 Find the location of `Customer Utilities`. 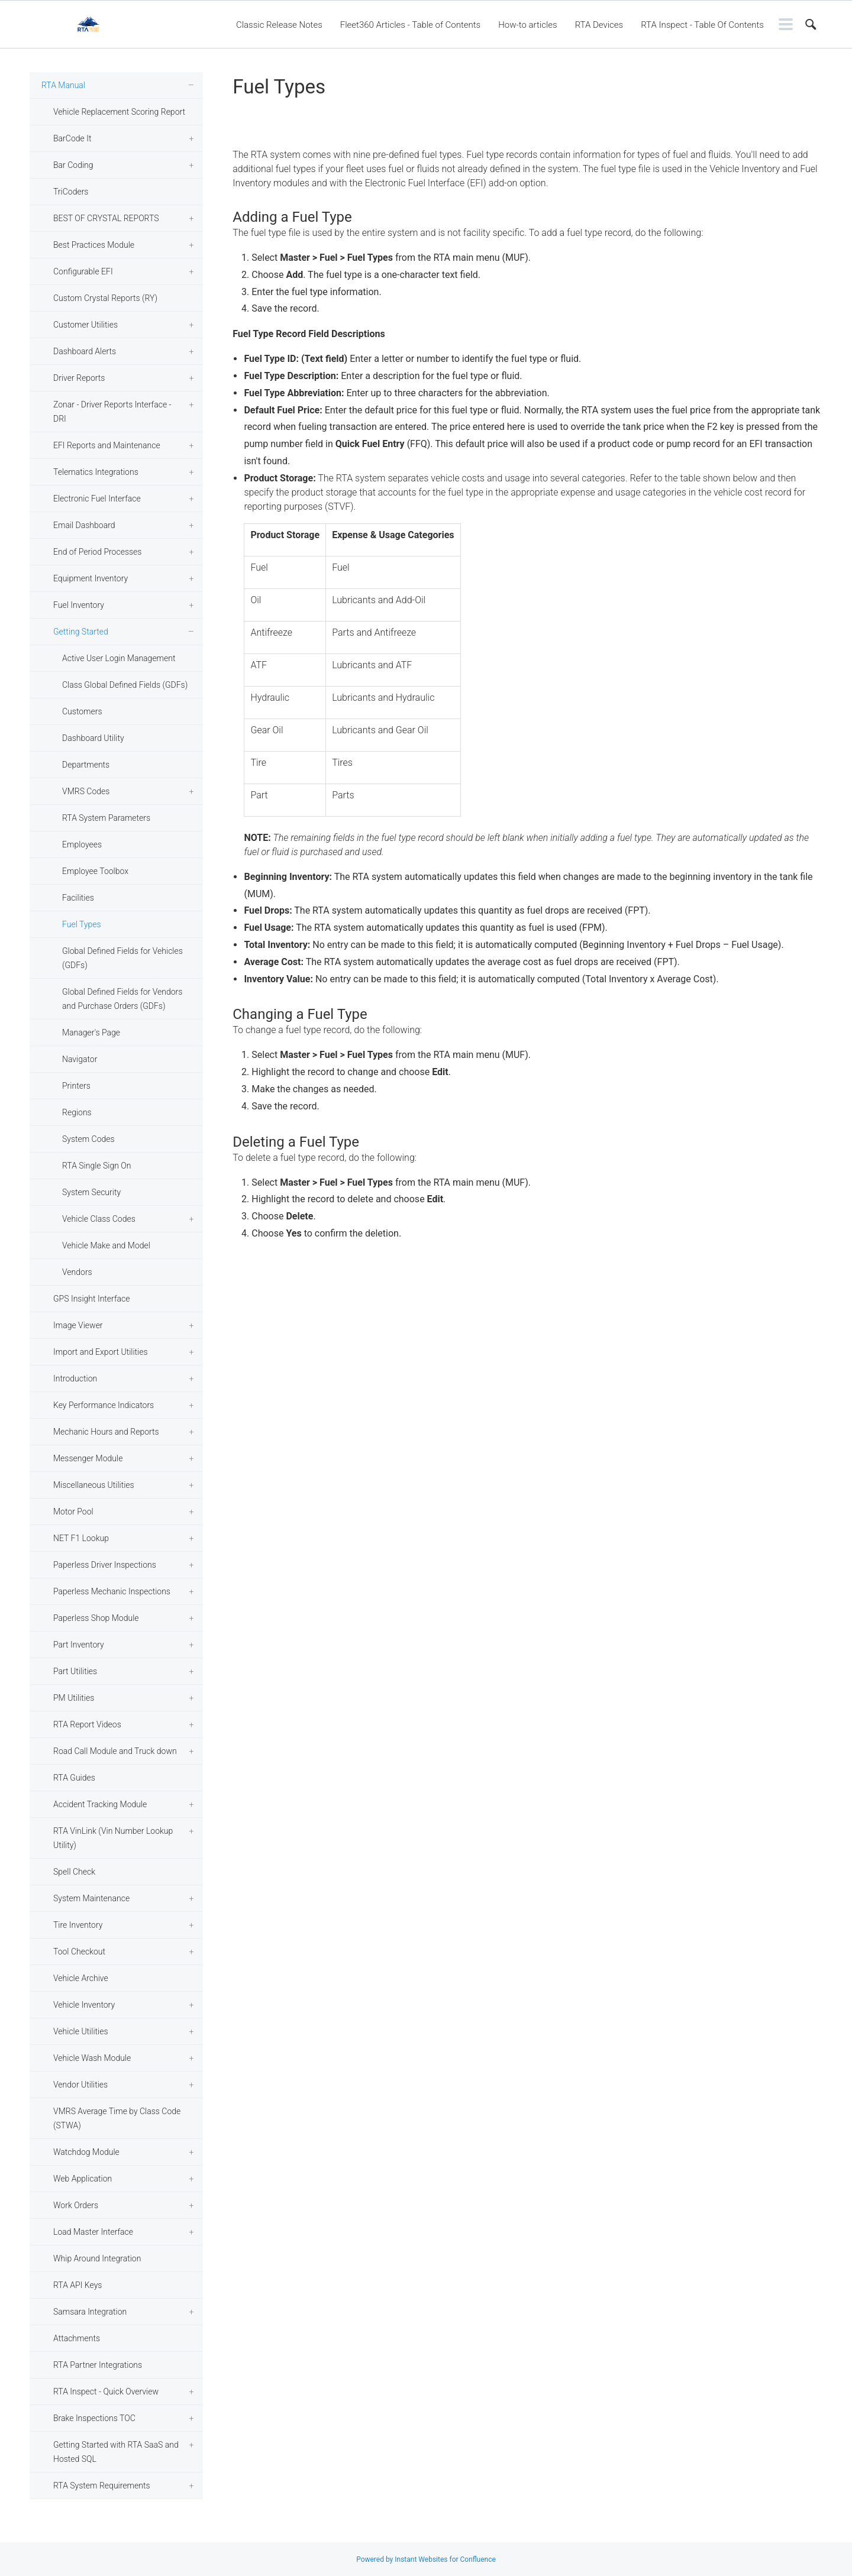

Customer Utilities is located at coordinates (85, 324).